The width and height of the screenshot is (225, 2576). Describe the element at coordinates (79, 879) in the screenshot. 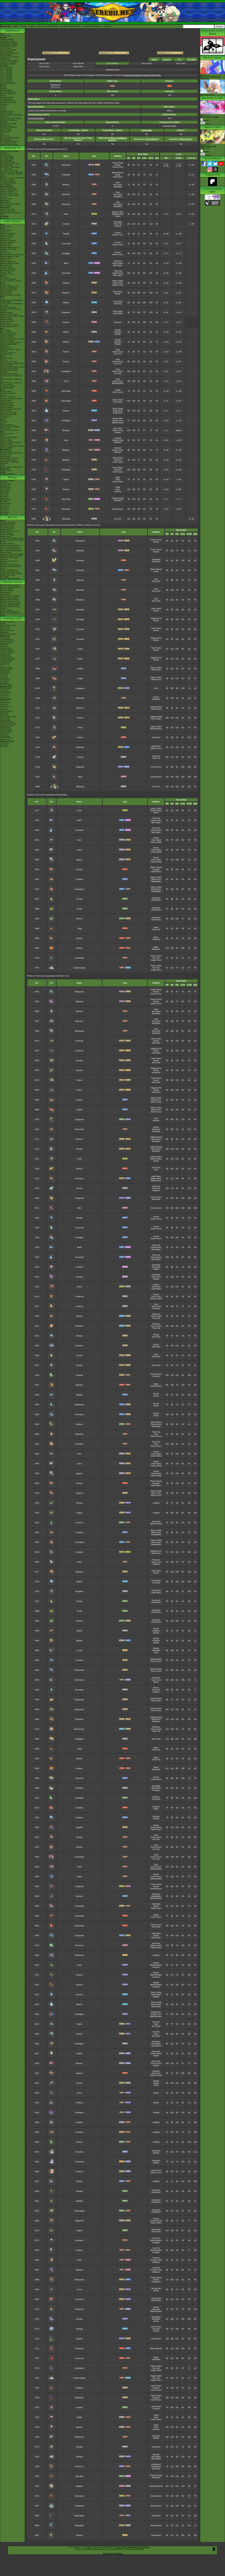

I see `Corphish` at that location.